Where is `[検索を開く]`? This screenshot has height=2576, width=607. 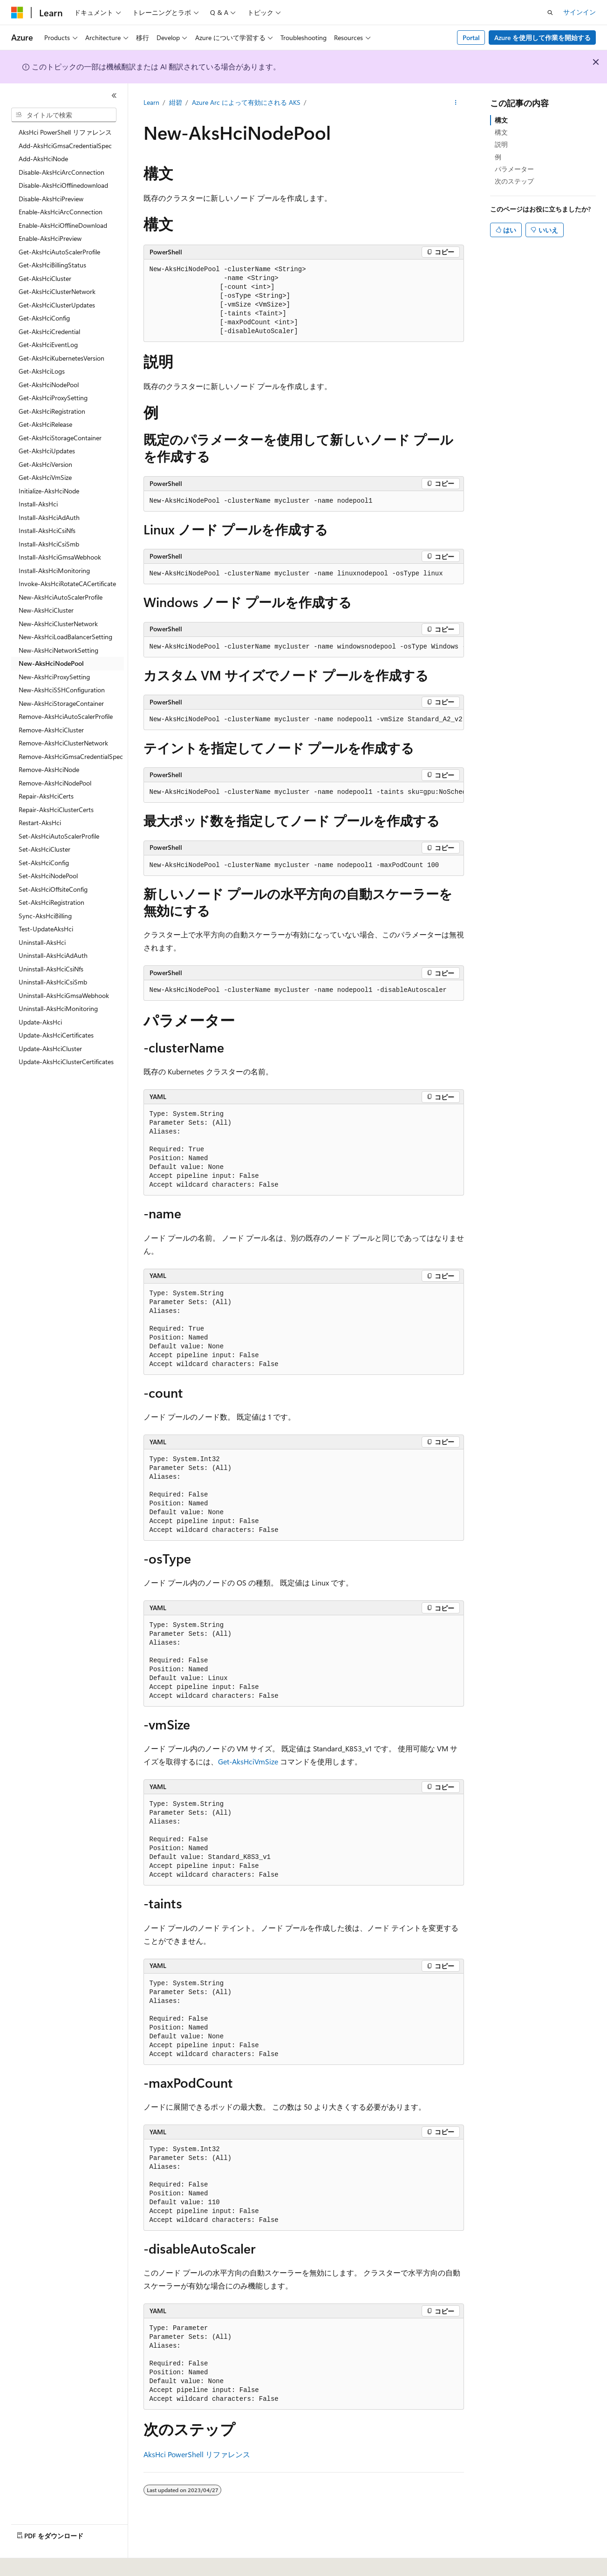 [検索を開く] is located at coordinates (550, 12).